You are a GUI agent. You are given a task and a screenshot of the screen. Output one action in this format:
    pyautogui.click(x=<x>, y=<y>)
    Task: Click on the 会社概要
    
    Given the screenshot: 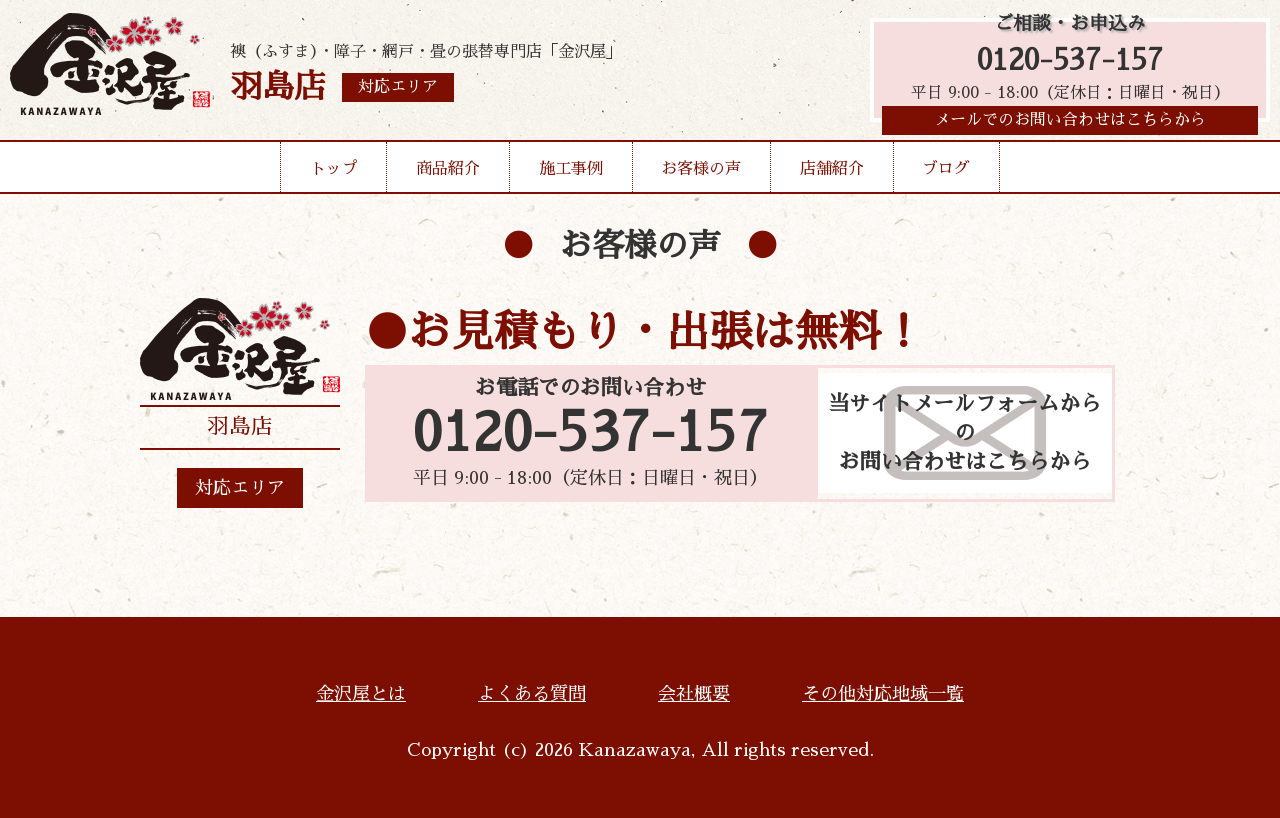 What is the action you would take?
    pyautogui.click(x=694, y=694)
    